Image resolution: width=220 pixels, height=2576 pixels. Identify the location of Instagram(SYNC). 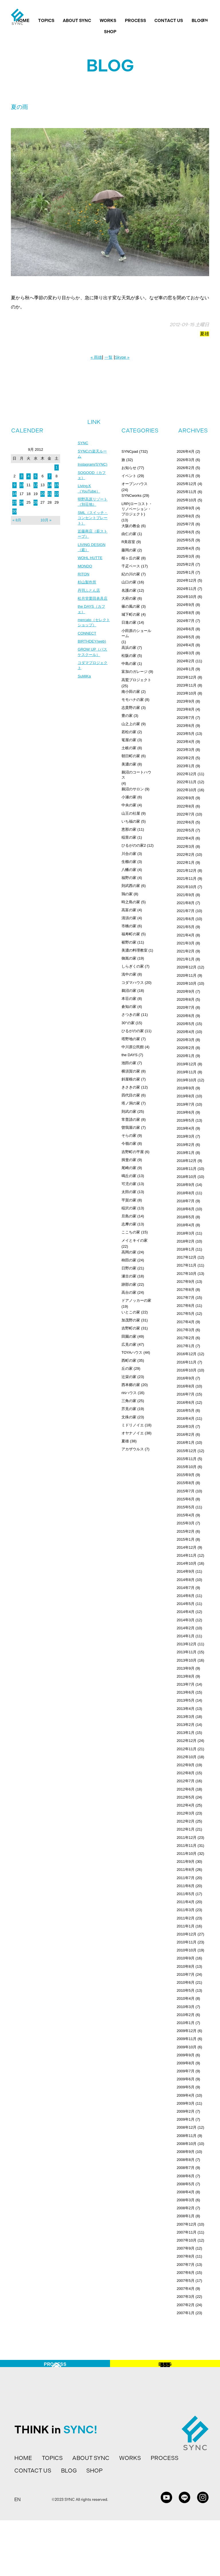
(93, 465).